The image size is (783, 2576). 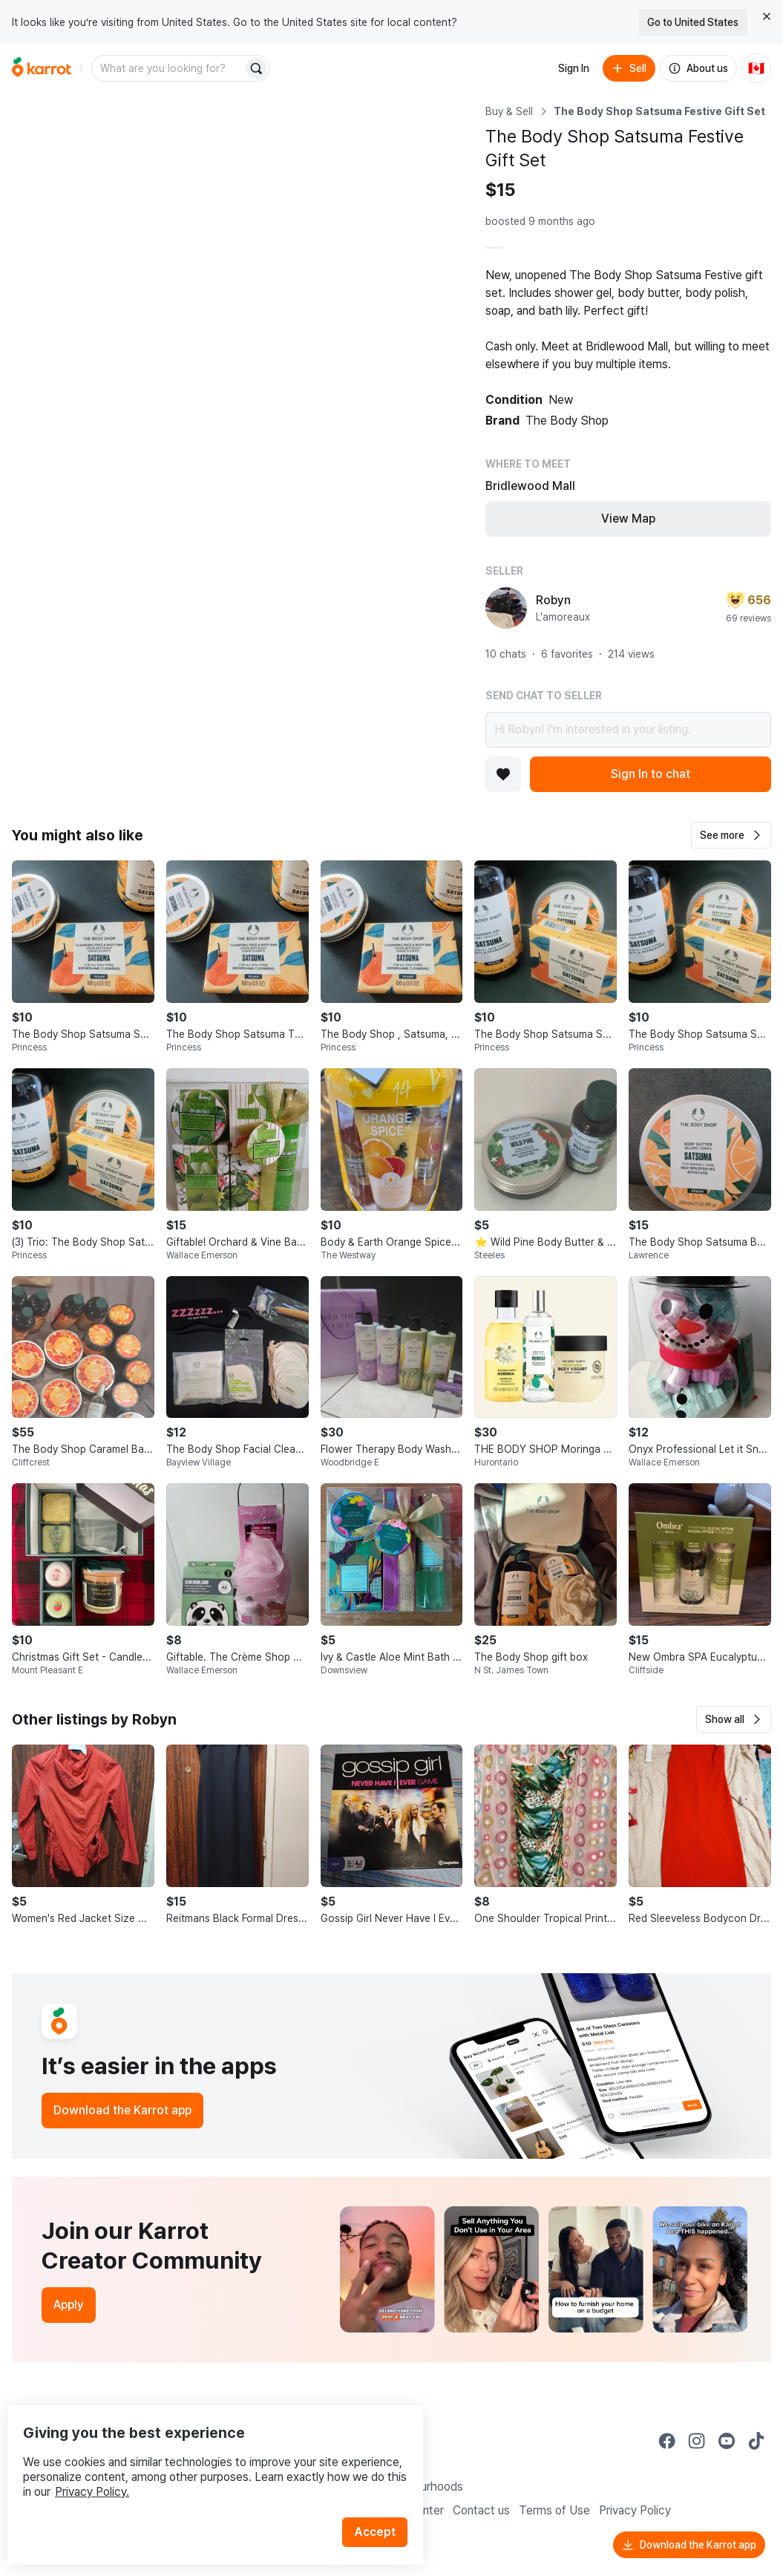 What do you see at coordinates (697, 2441) in the screenshot?
I see `[Go to Karrot instagram]` at bounding box center [697, 2441].